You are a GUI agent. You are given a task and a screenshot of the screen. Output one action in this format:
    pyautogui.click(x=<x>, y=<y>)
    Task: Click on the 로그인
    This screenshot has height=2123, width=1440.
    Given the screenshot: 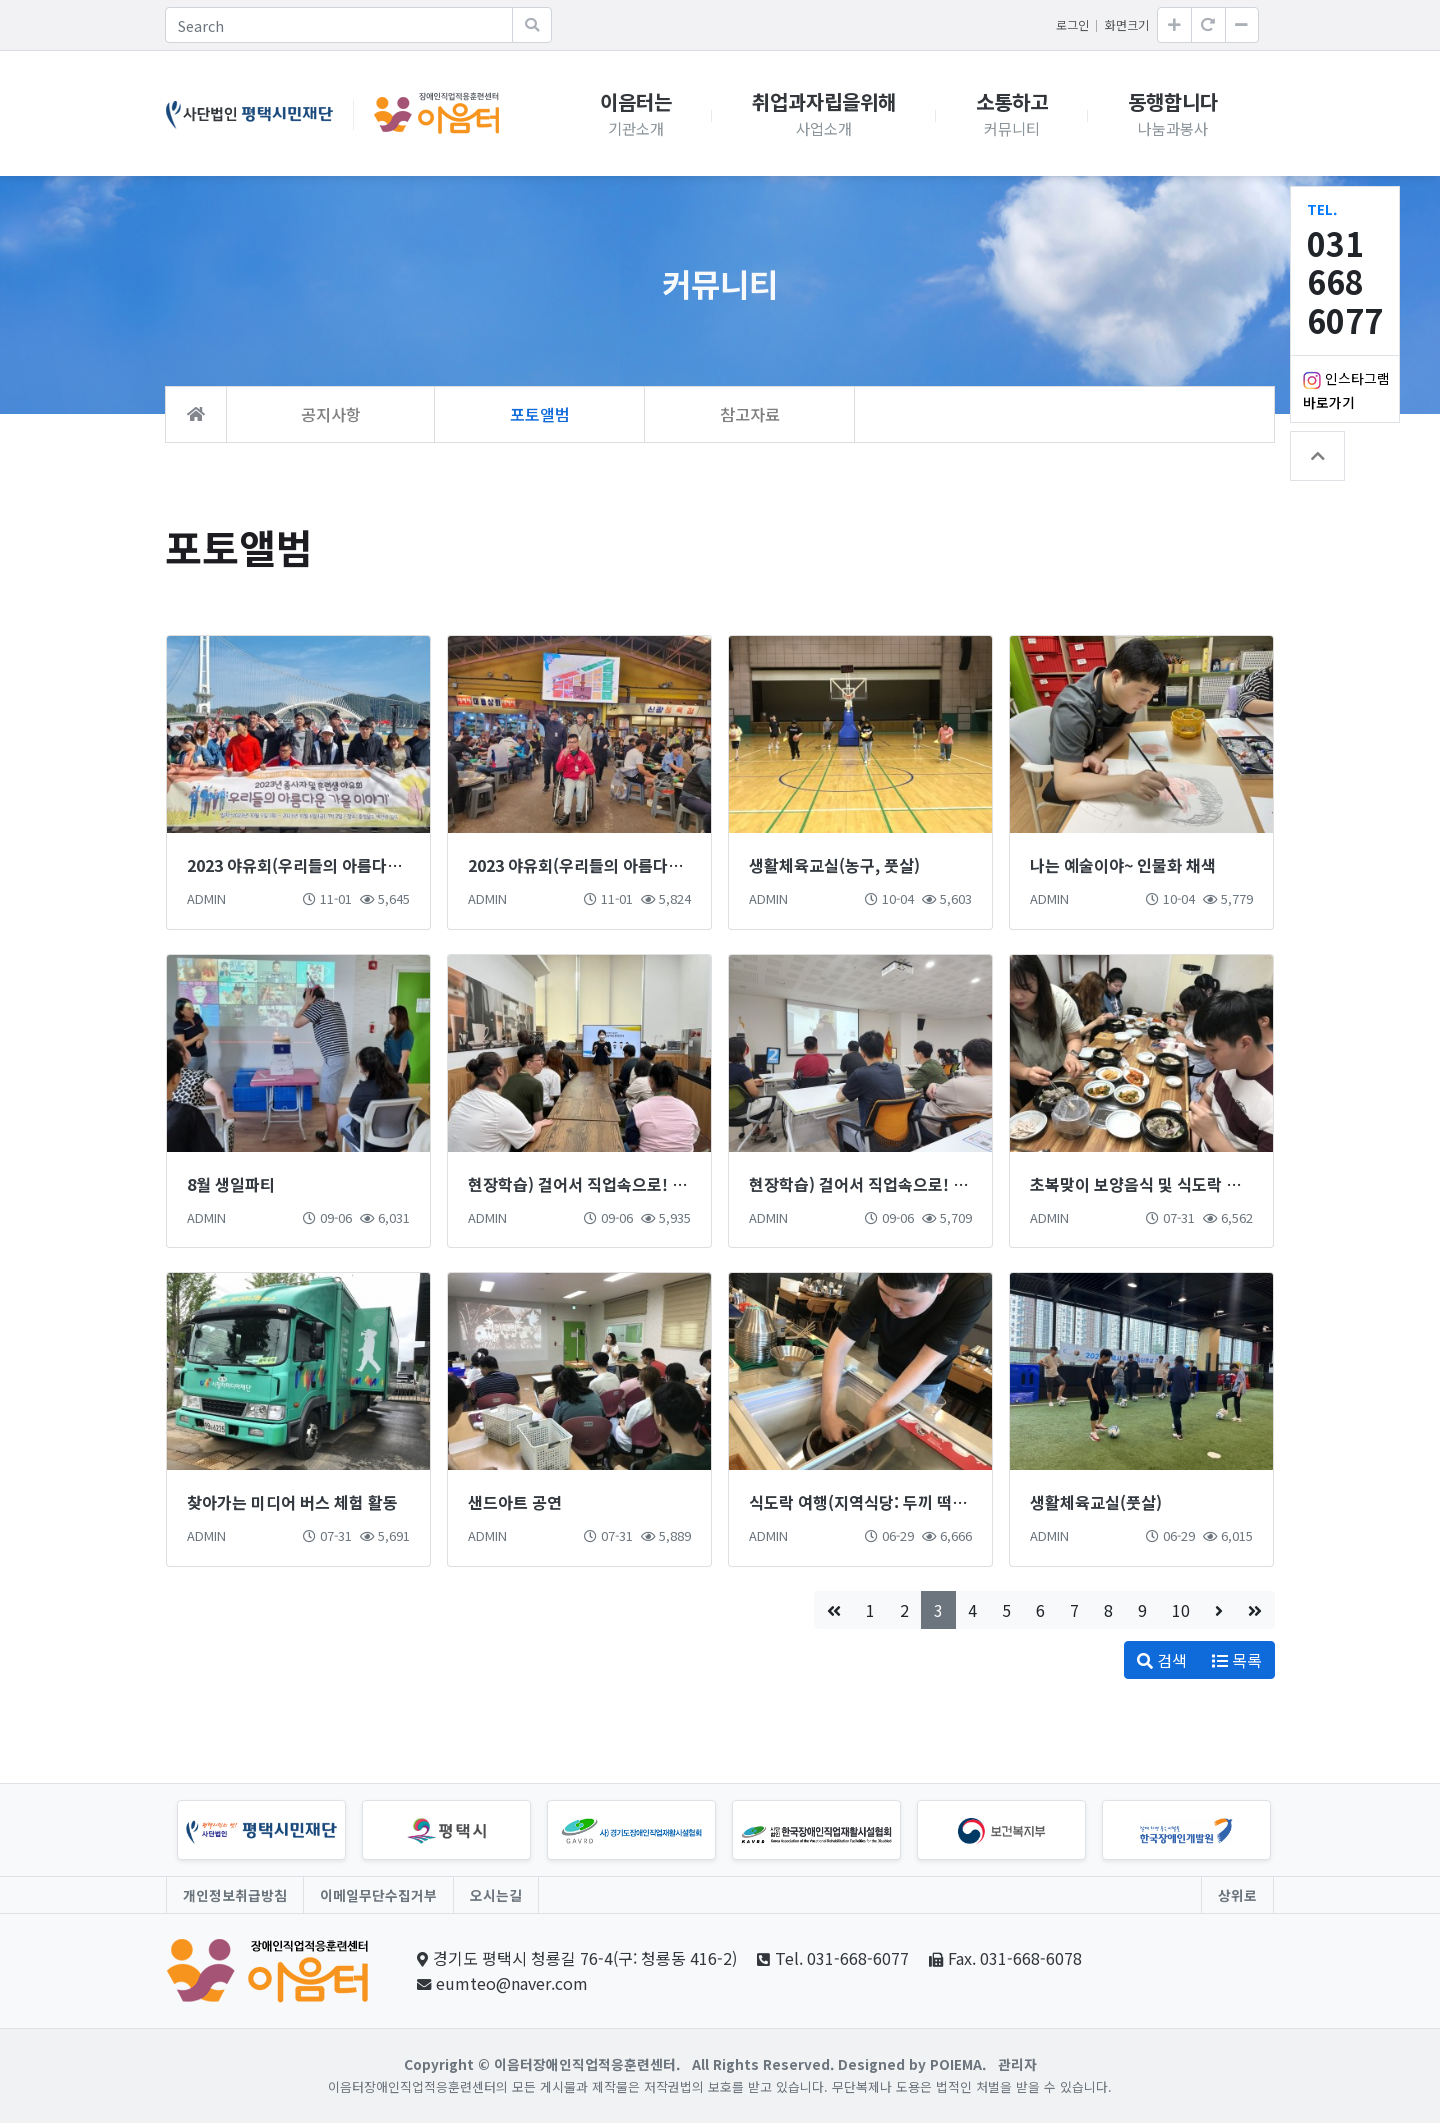 What is the action you would take?
    pyautogui.click(x=1072, y=24)
    